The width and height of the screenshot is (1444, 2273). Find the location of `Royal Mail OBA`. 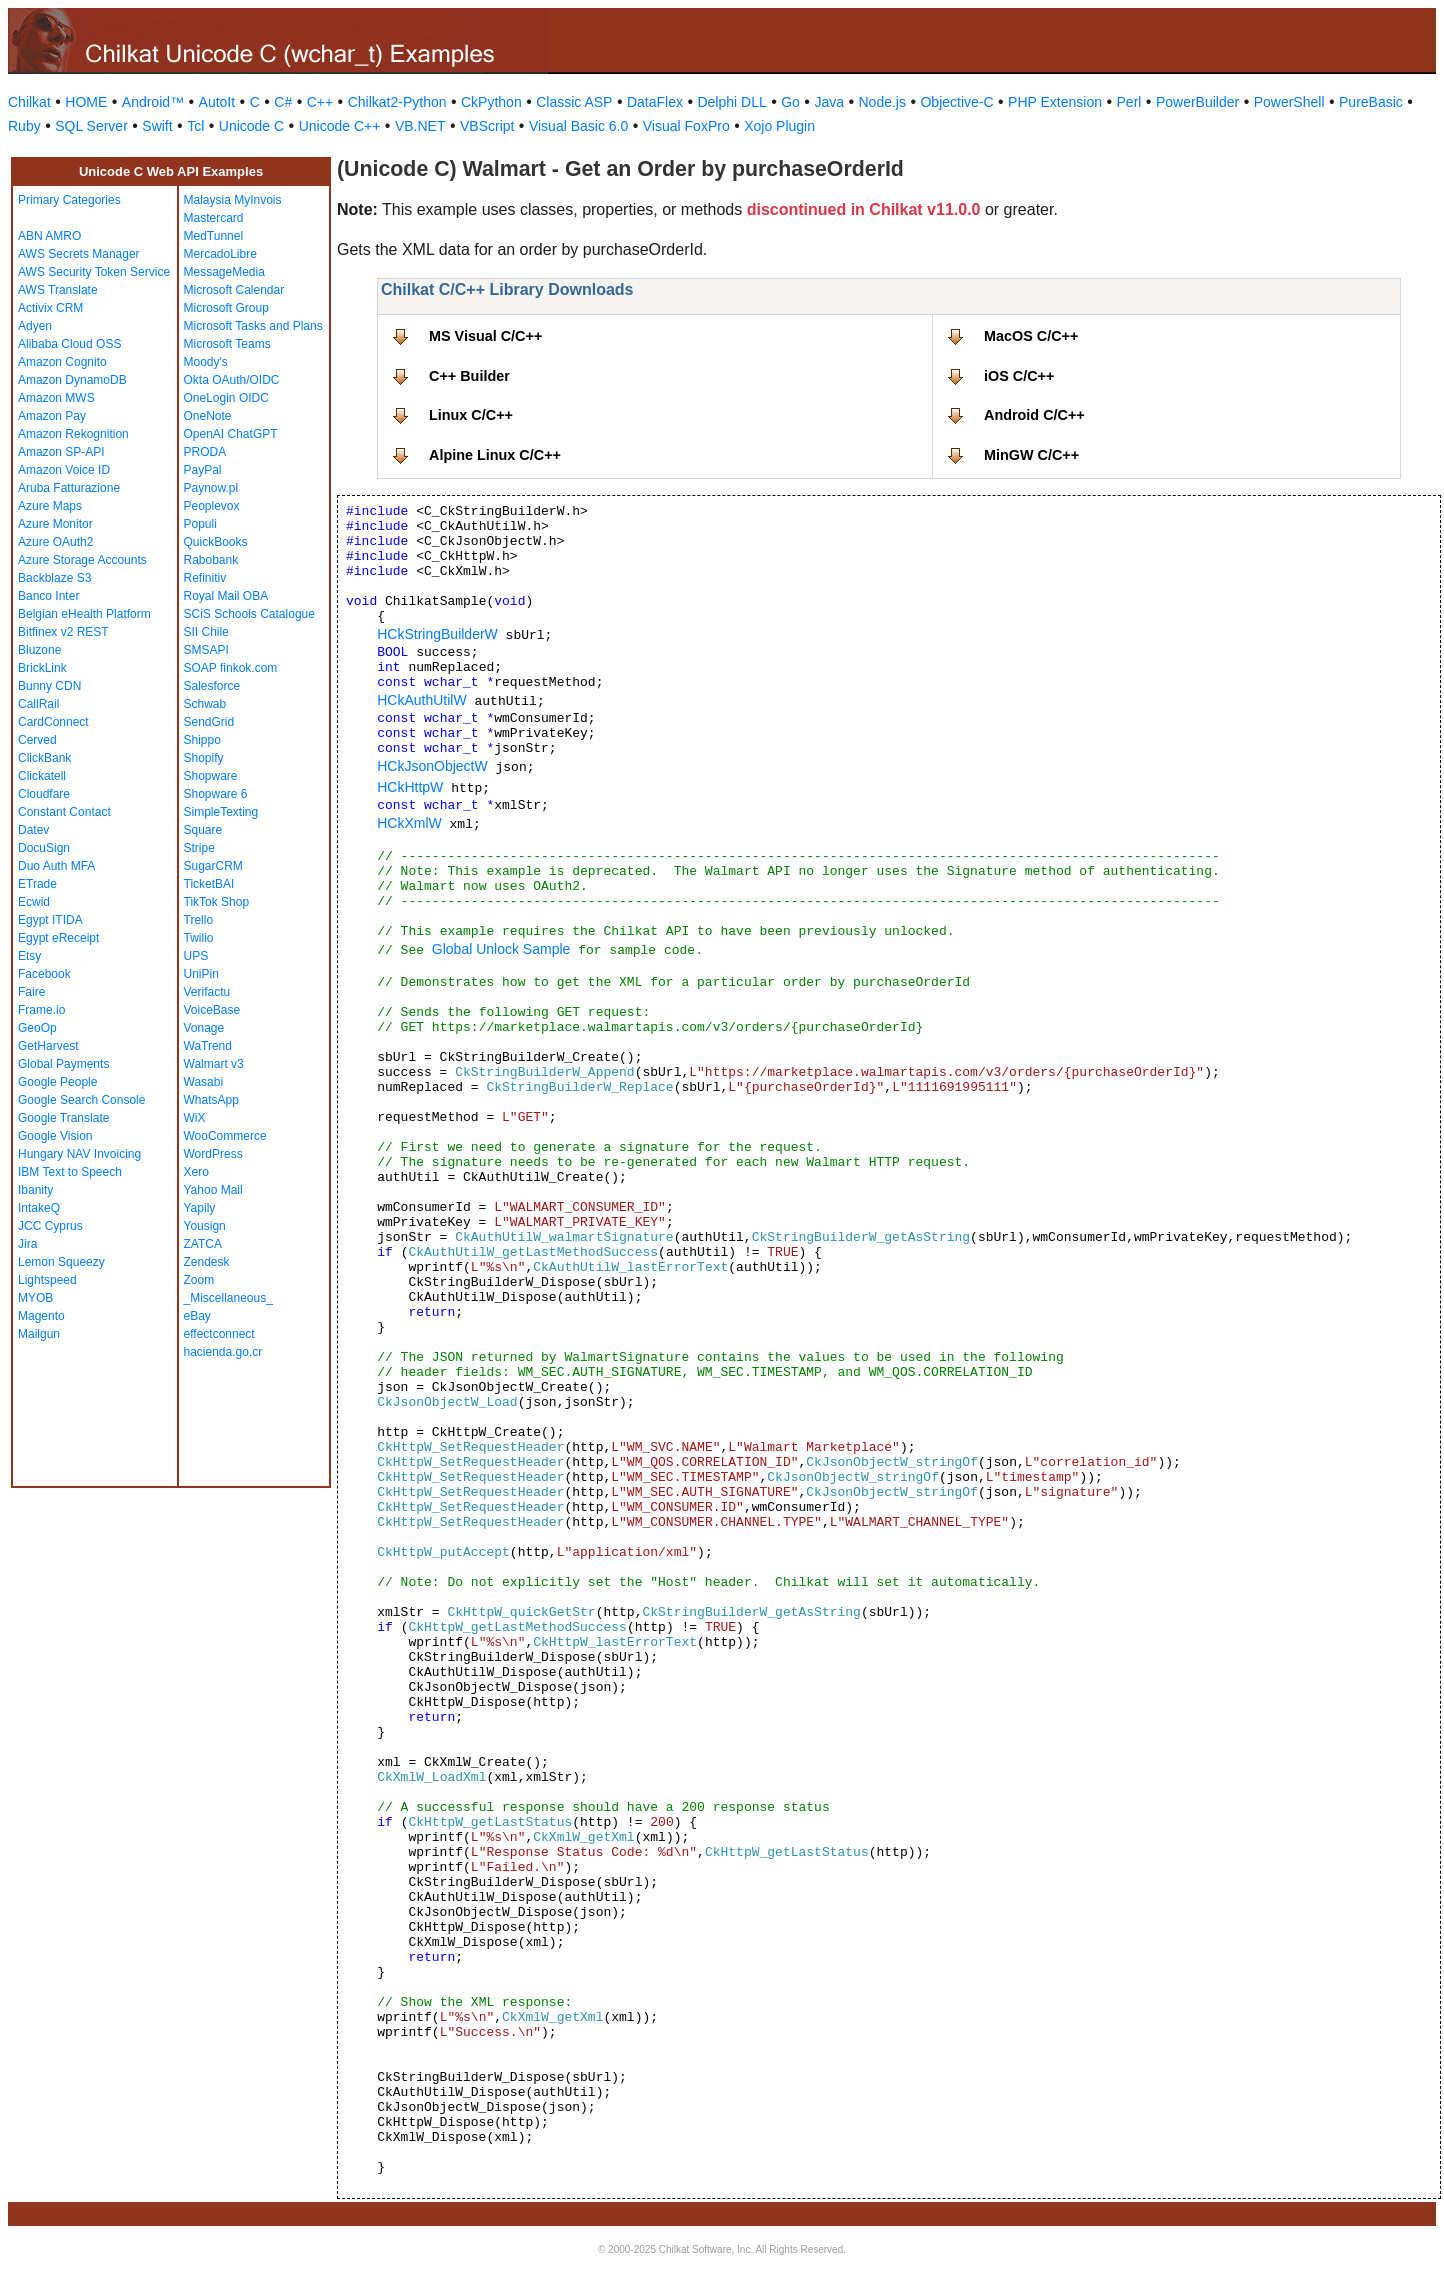

Royal Mail OBA is located at coordinates (226, 596).